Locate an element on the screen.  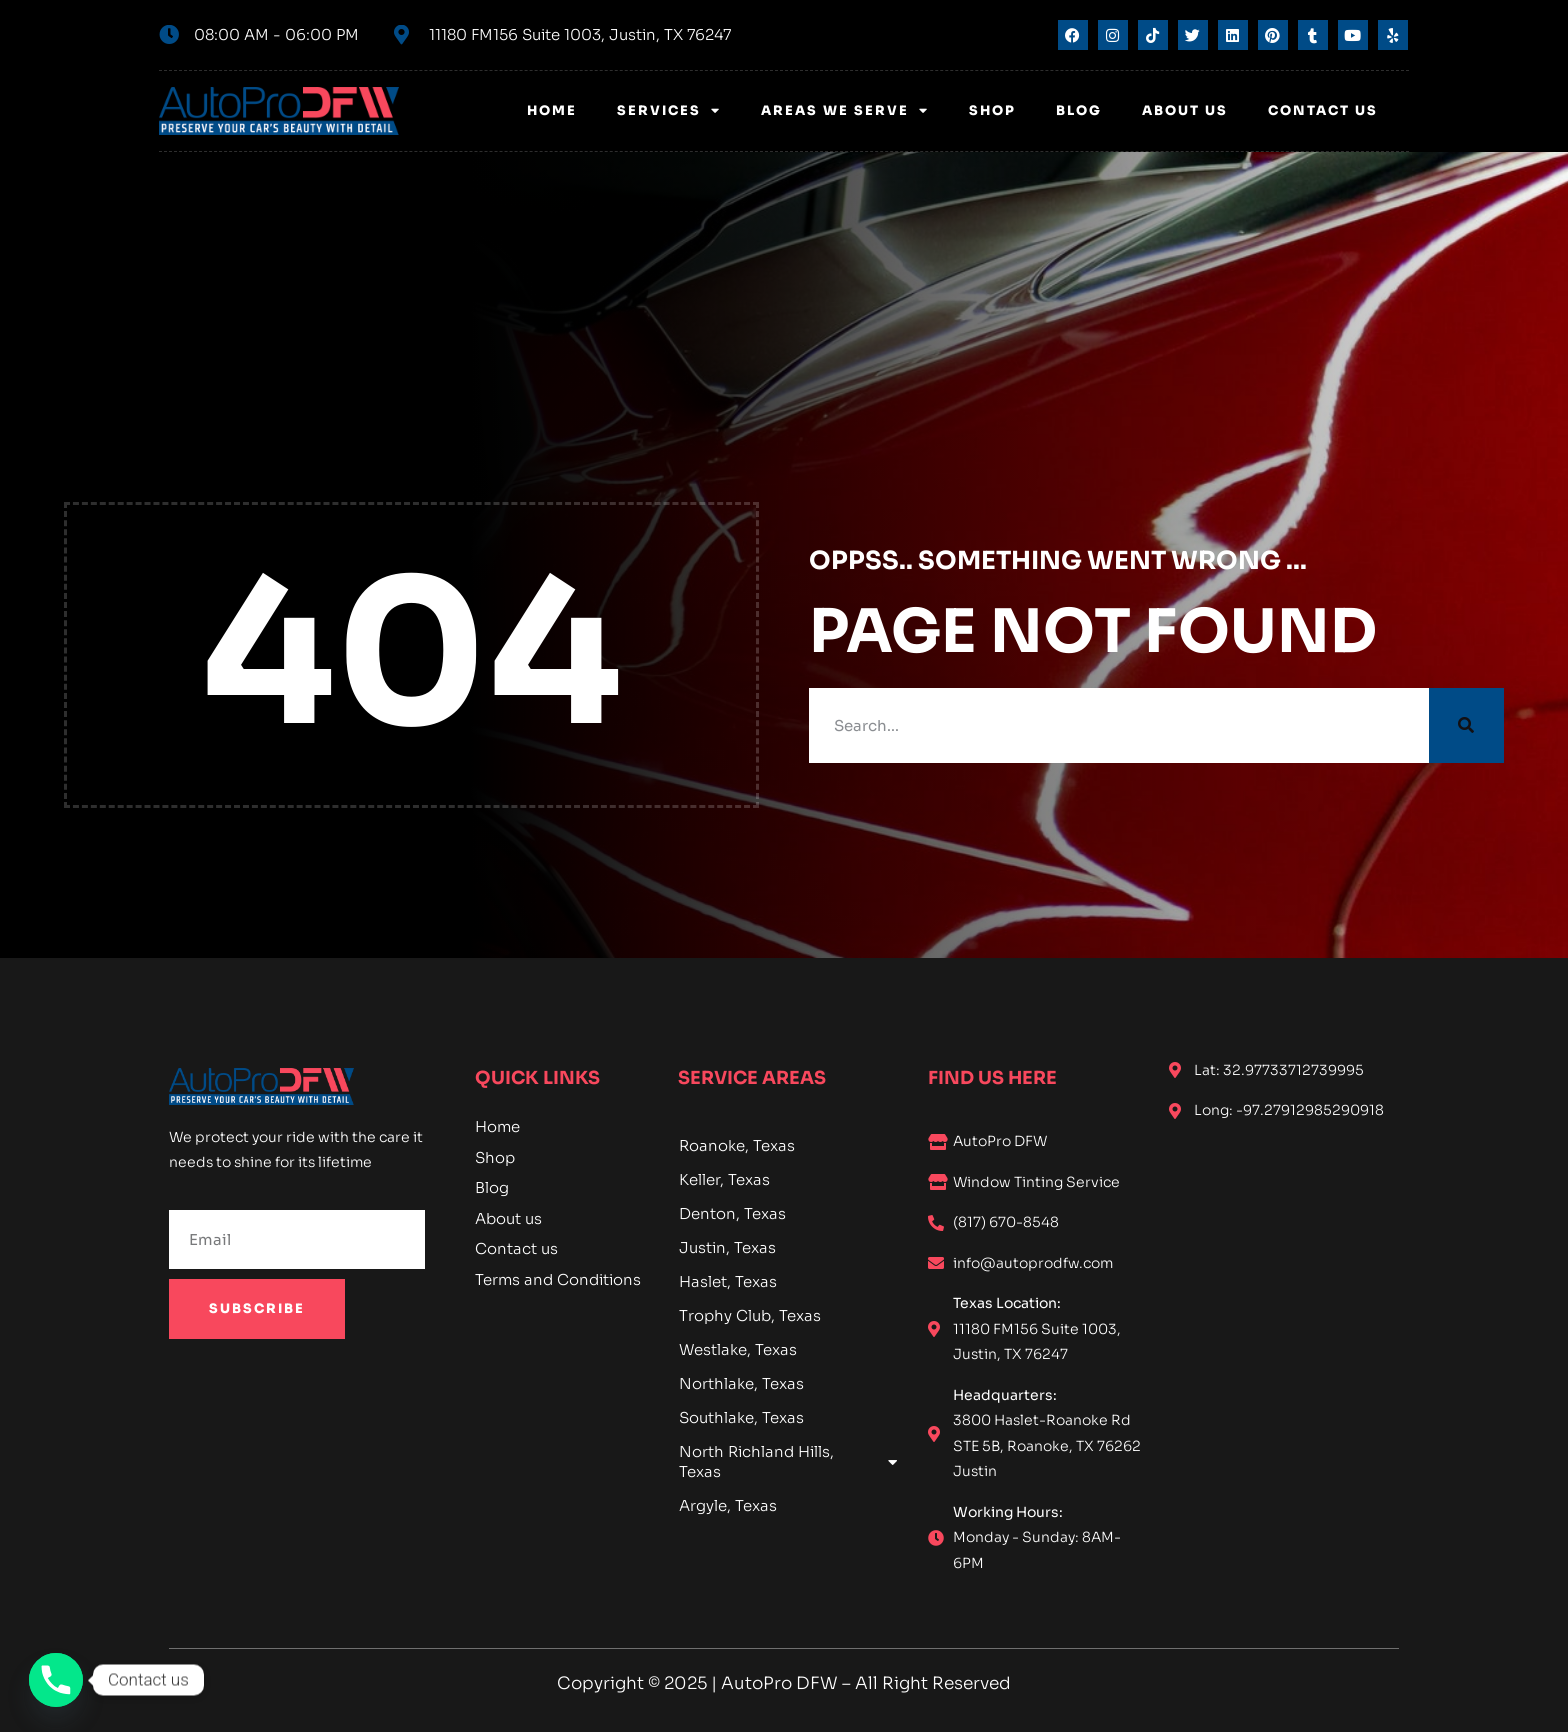
Westlake, Texas is located at coordinates (738, 1349).